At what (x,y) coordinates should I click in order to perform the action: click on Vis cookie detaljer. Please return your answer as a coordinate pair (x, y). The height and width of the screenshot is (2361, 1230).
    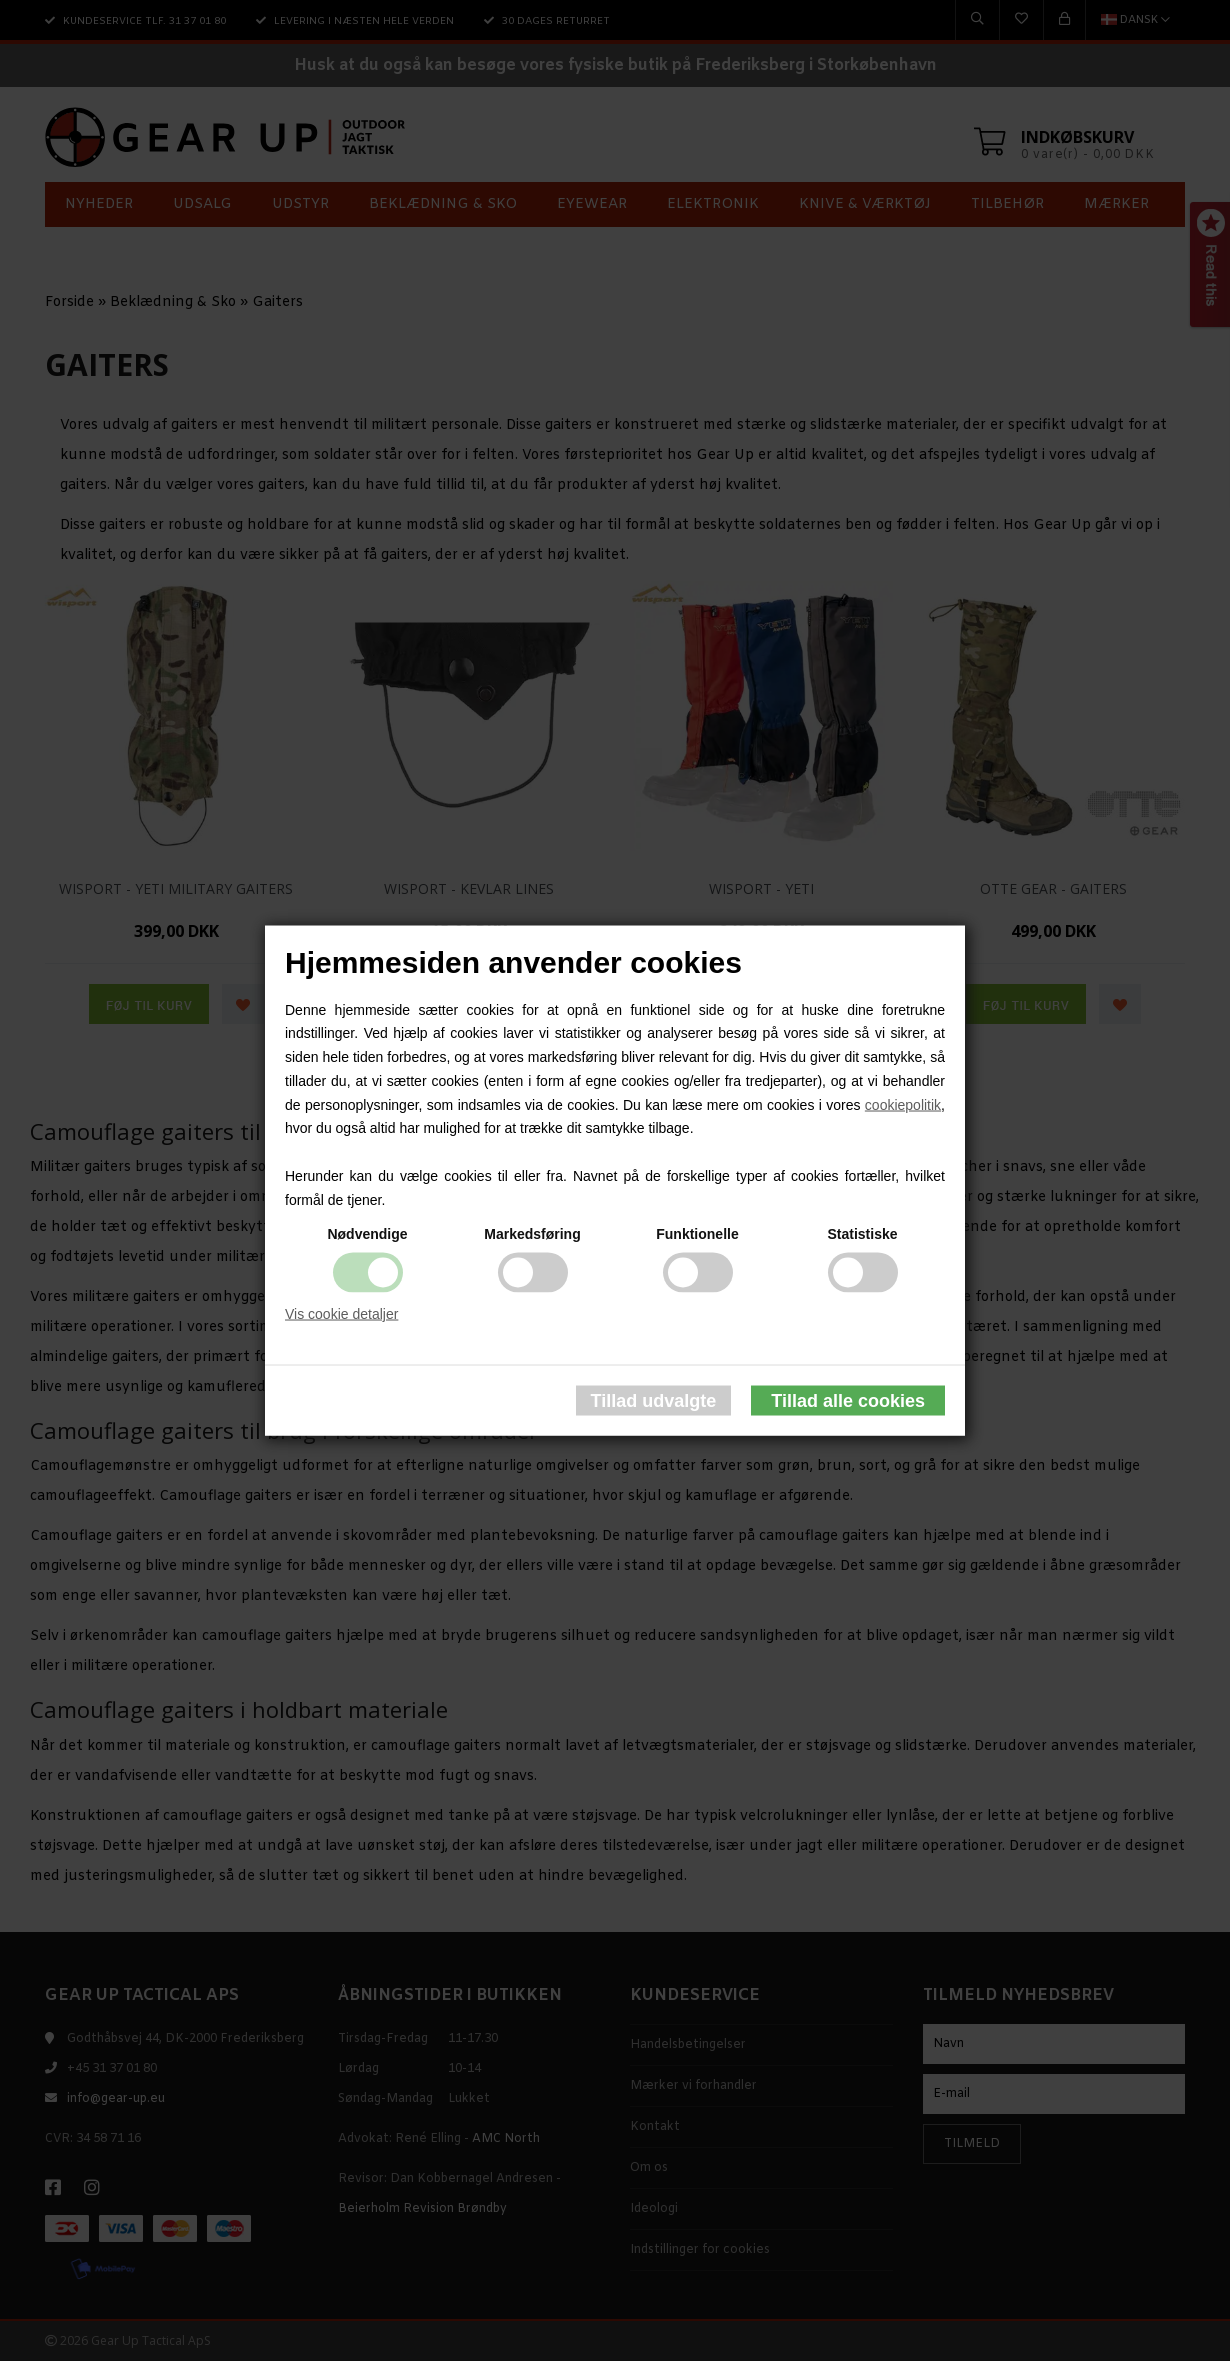
    Looking at the image, I should click on (341, 1313).